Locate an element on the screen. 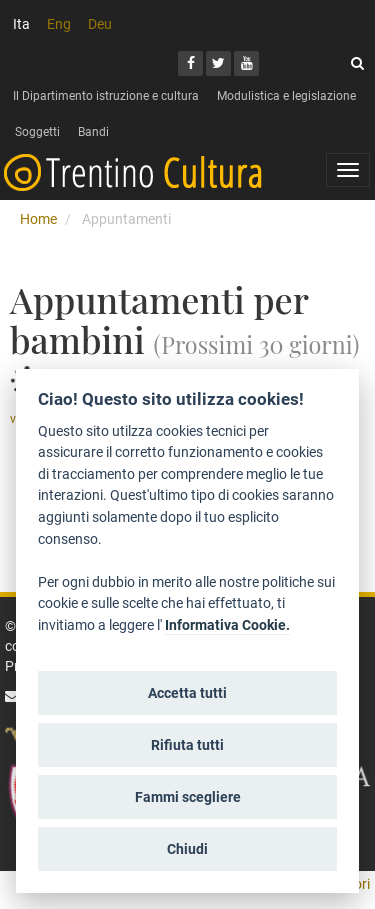 The height and width of the screenshot is (909, 375). Eng is located at coordinates (59, 24).